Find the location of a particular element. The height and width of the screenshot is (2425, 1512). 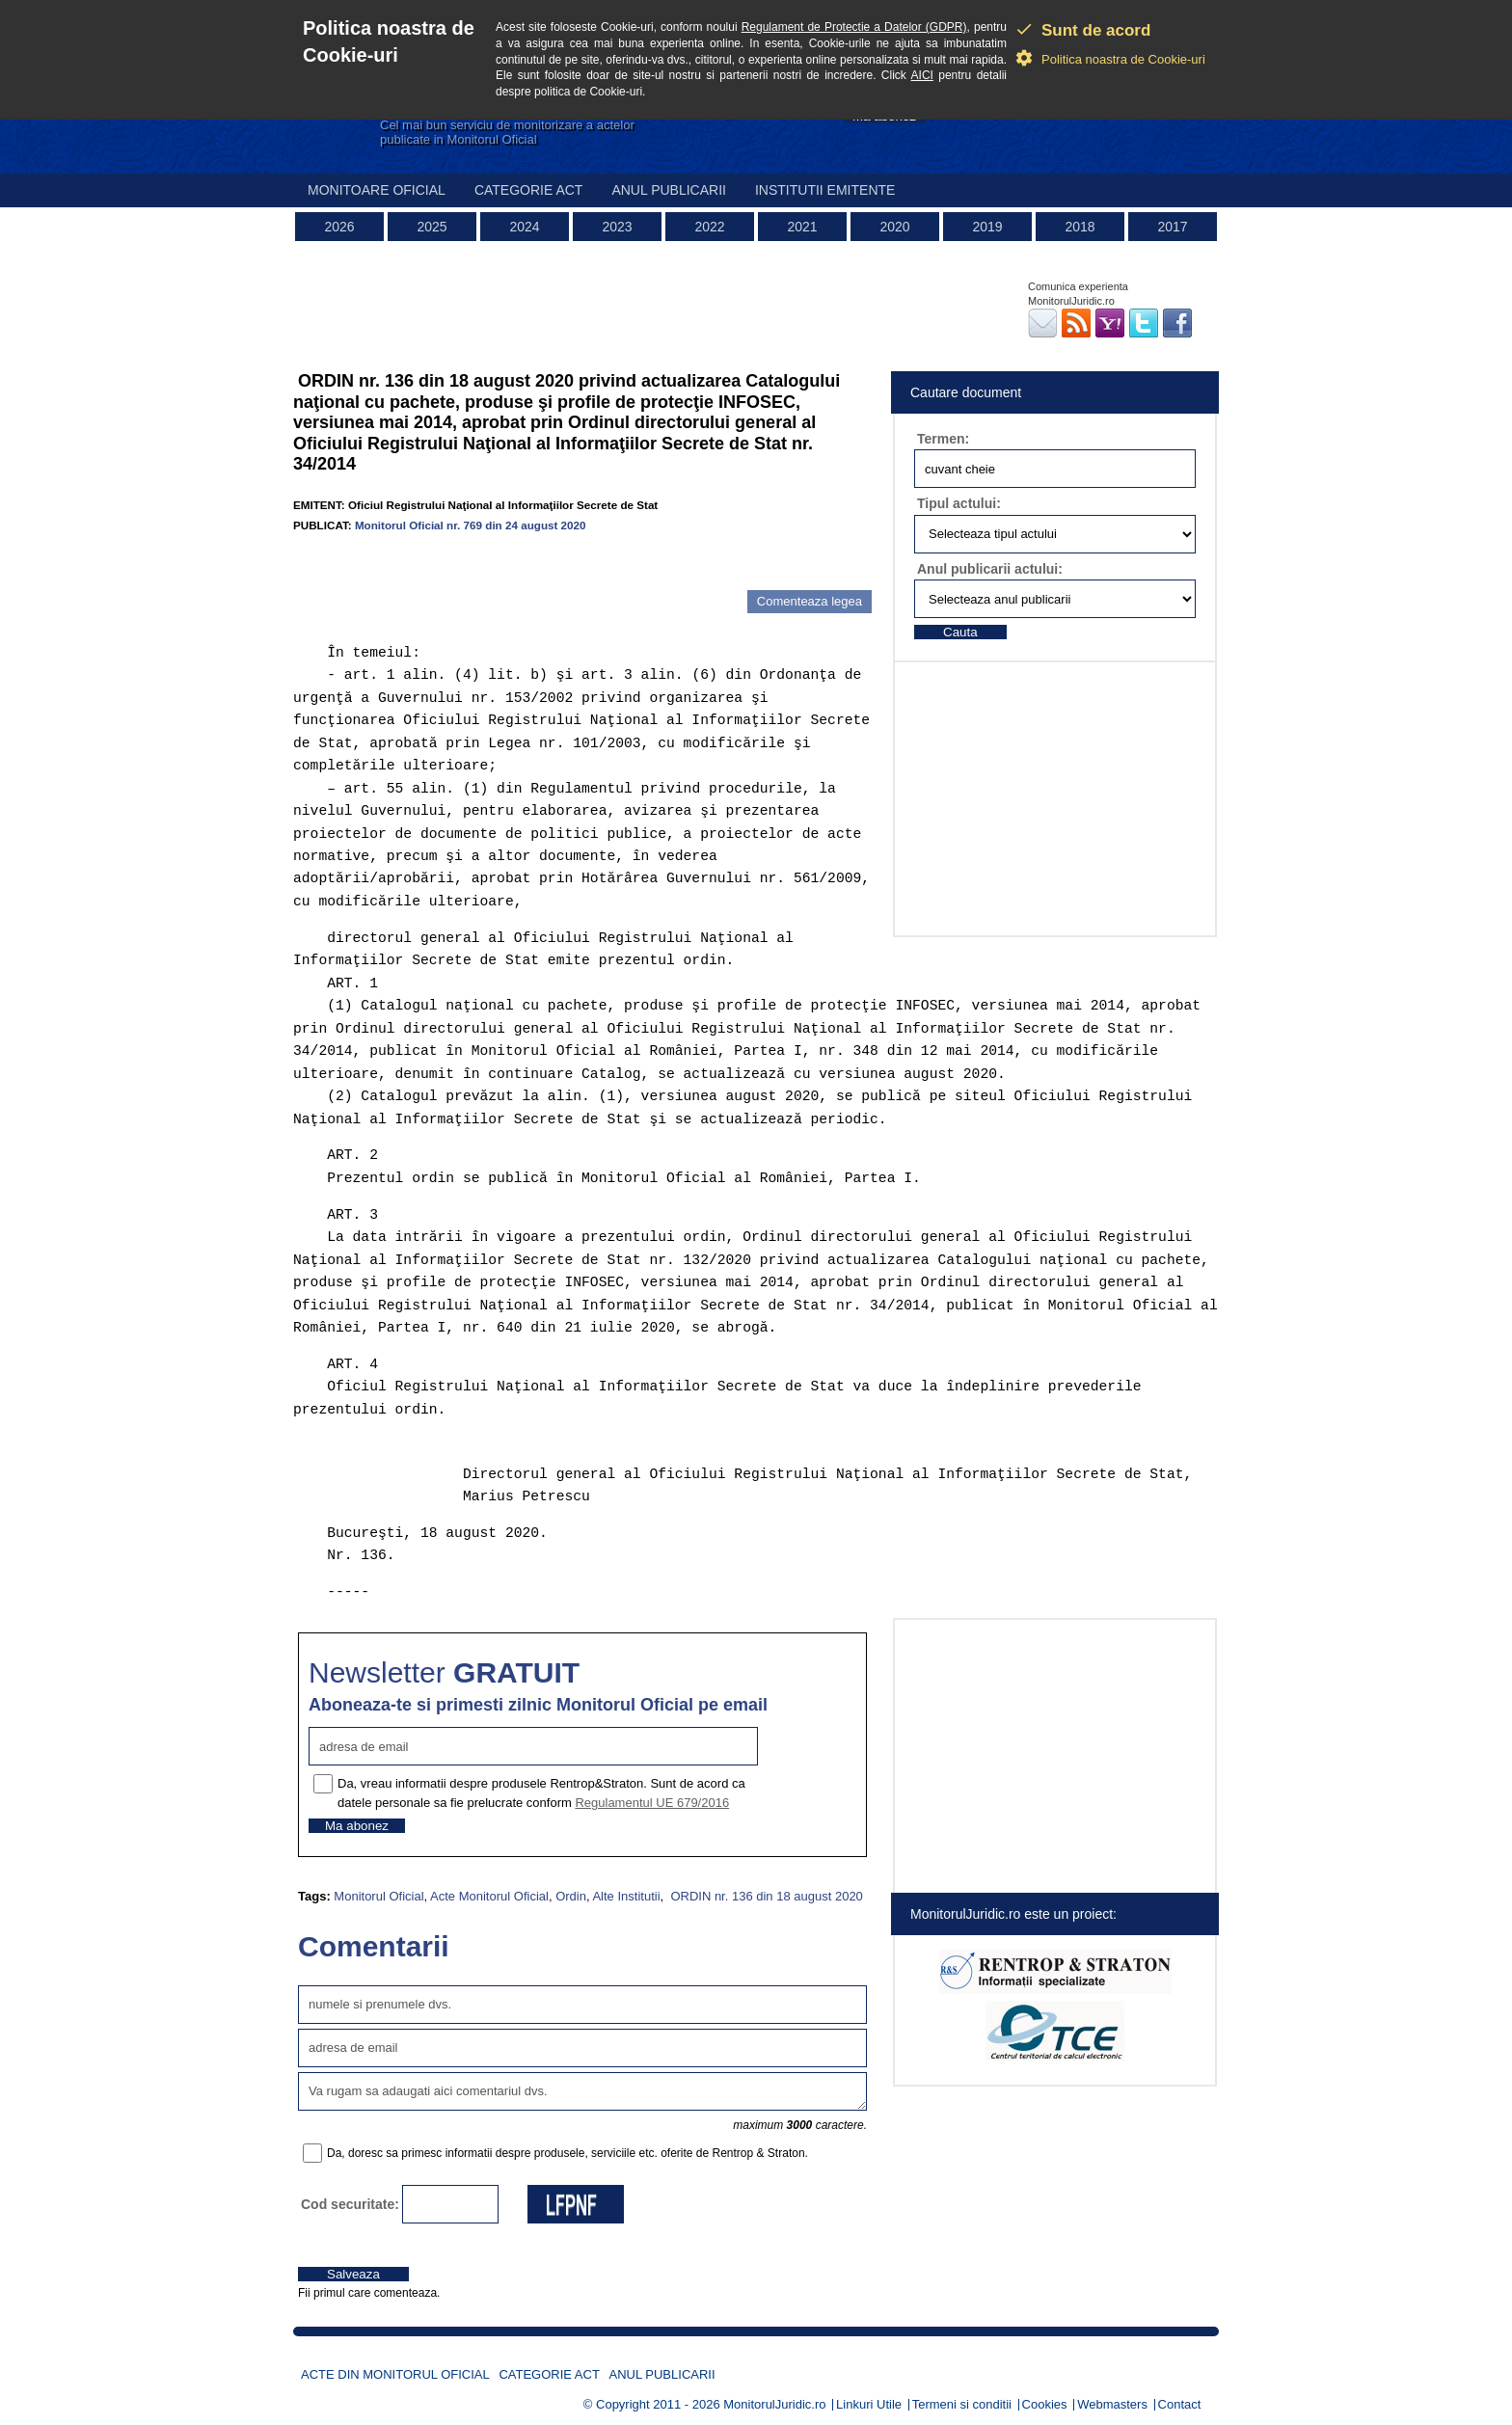

2024 is located at coordinates (524, 226).